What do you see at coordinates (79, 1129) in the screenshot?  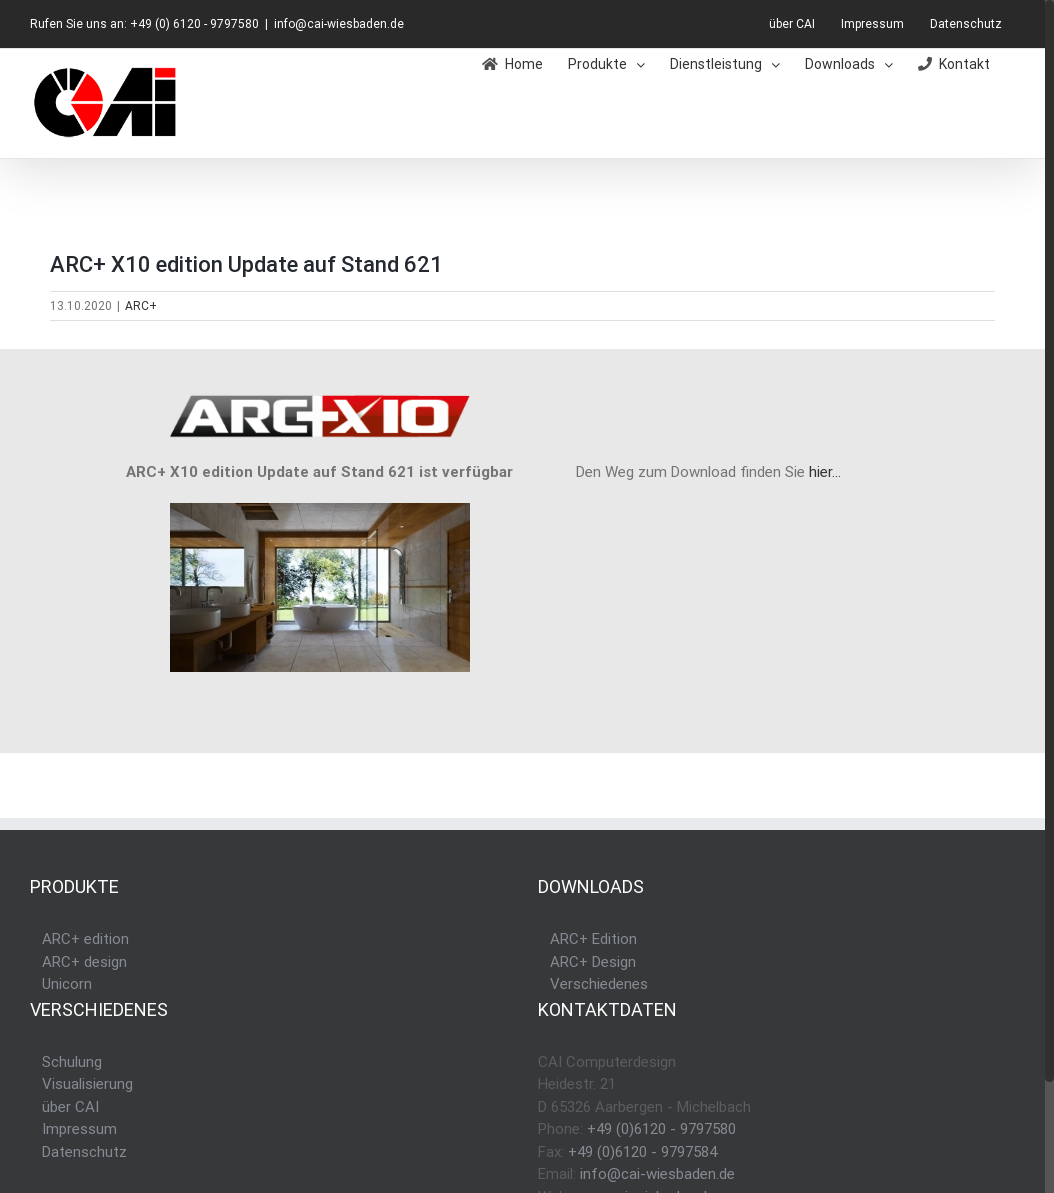 I see `Impressum` at bounding box center [79, 1129].